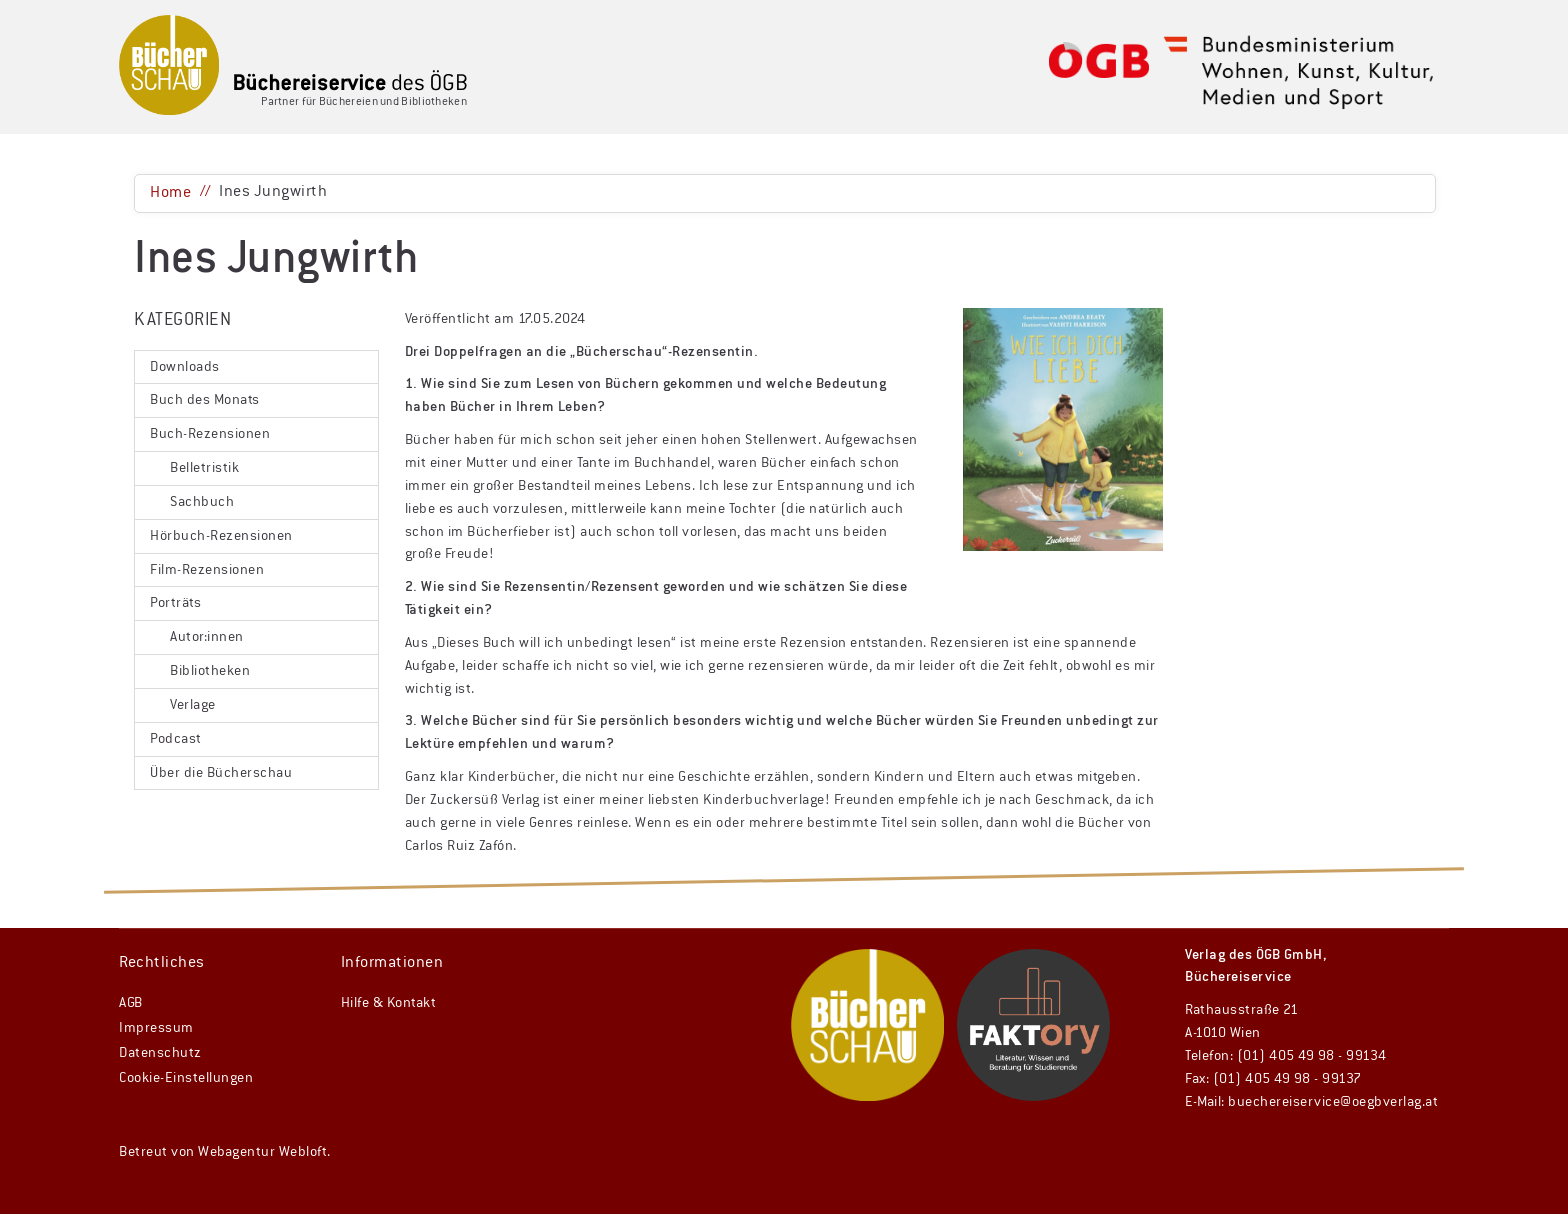 Image resolution: width=1568 pixels, height=1214 pixels. What do you see at coordinates (170, 193) in the screenshot?
I see `Home` at bounding box center [170, 193].